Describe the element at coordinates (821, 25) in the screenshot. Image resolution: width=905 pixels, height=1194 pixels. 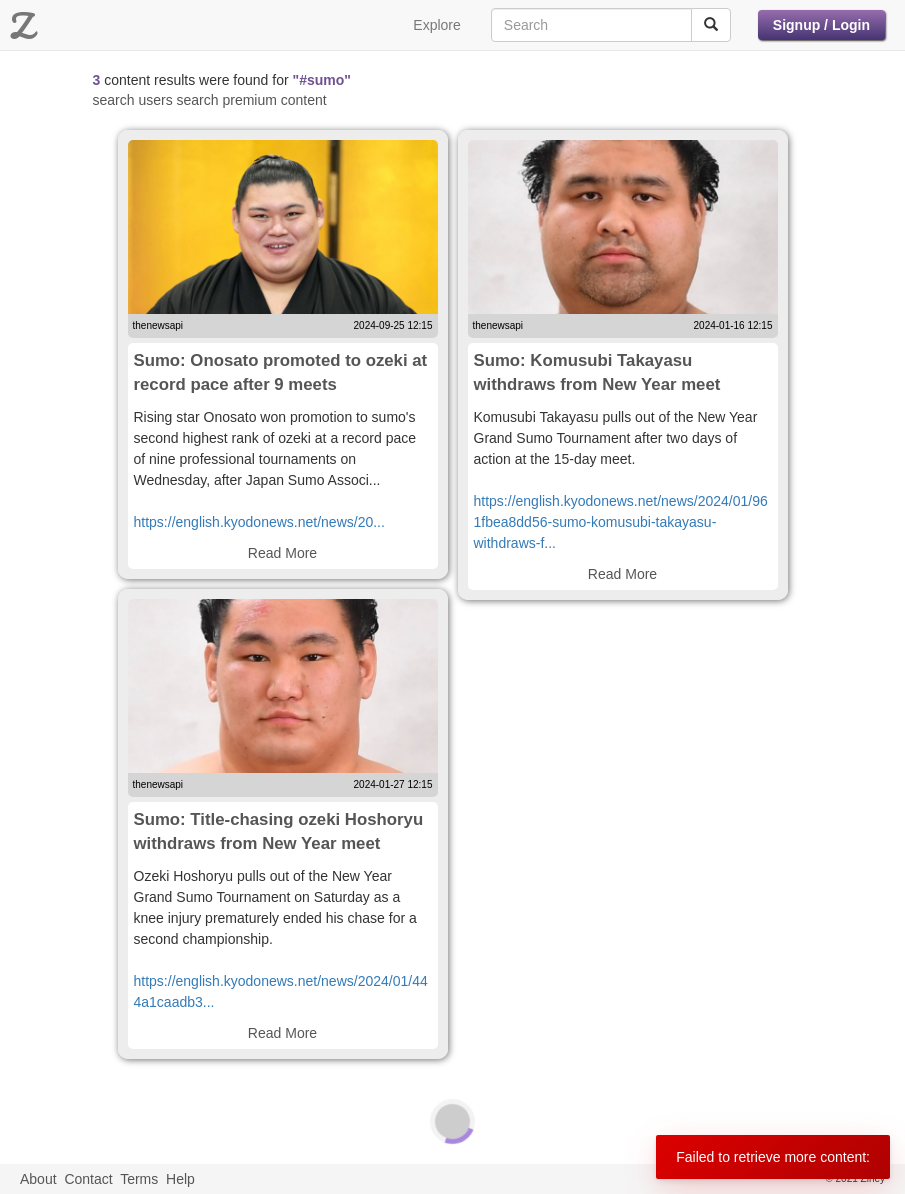
I see `Signup / Login` at that location.